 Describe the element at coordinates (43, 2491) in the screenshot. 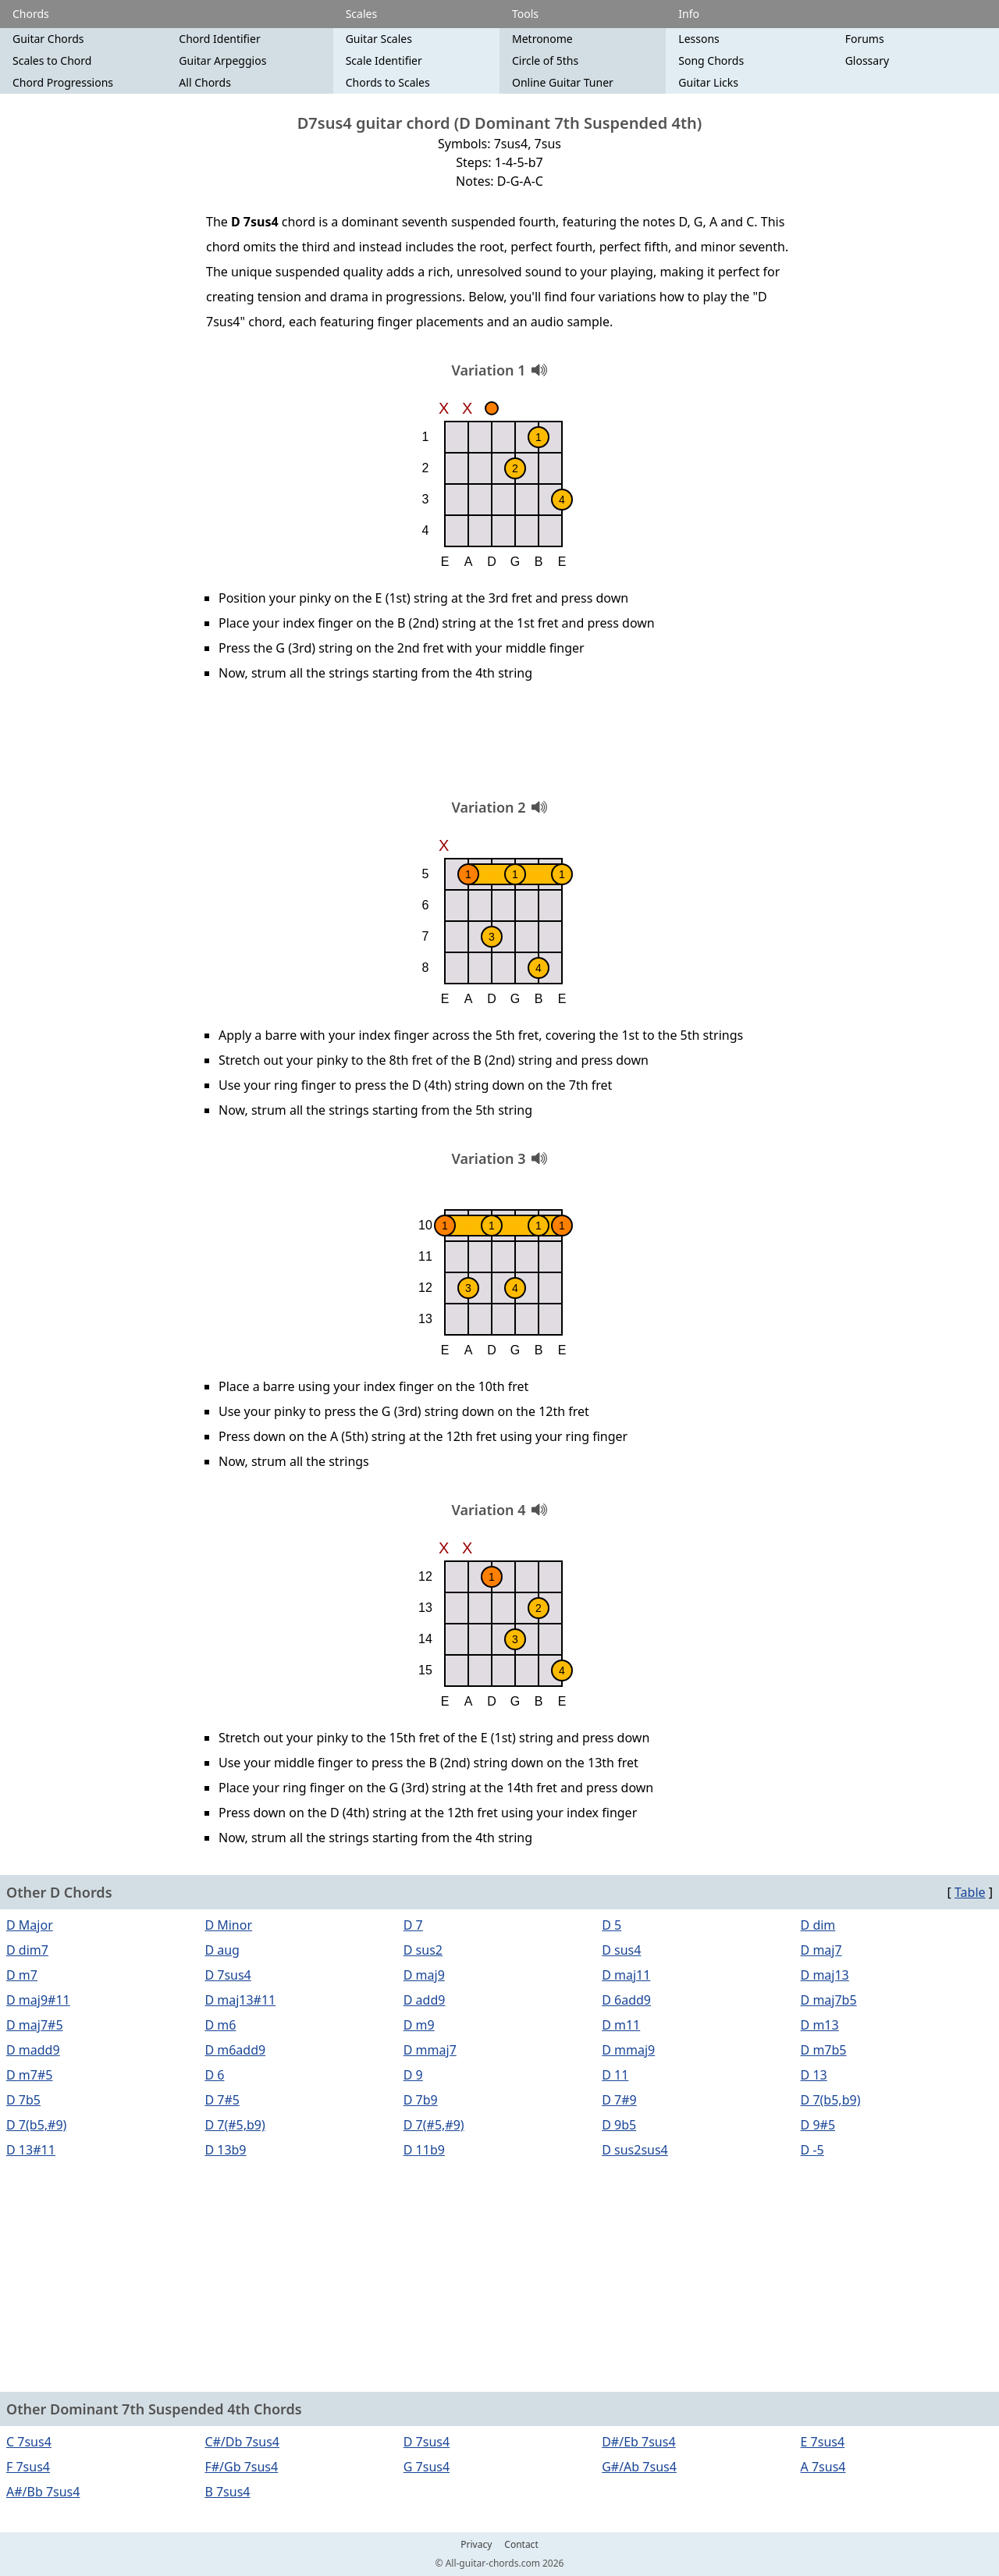

I see `A#/Bb 7sus4` at that location.